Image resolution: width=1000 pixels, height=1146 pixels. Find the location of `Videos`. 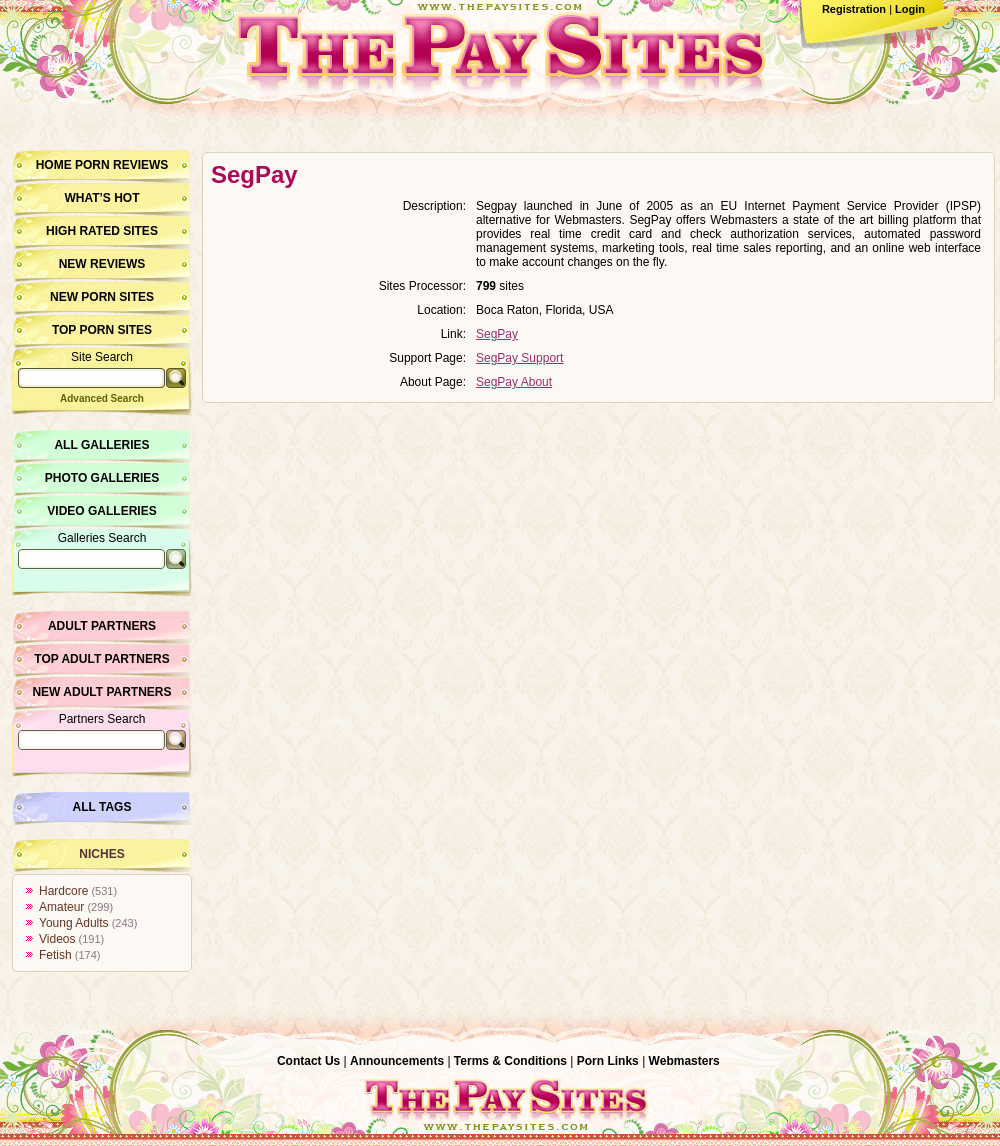

Videos is located at coordinates (57, 939).